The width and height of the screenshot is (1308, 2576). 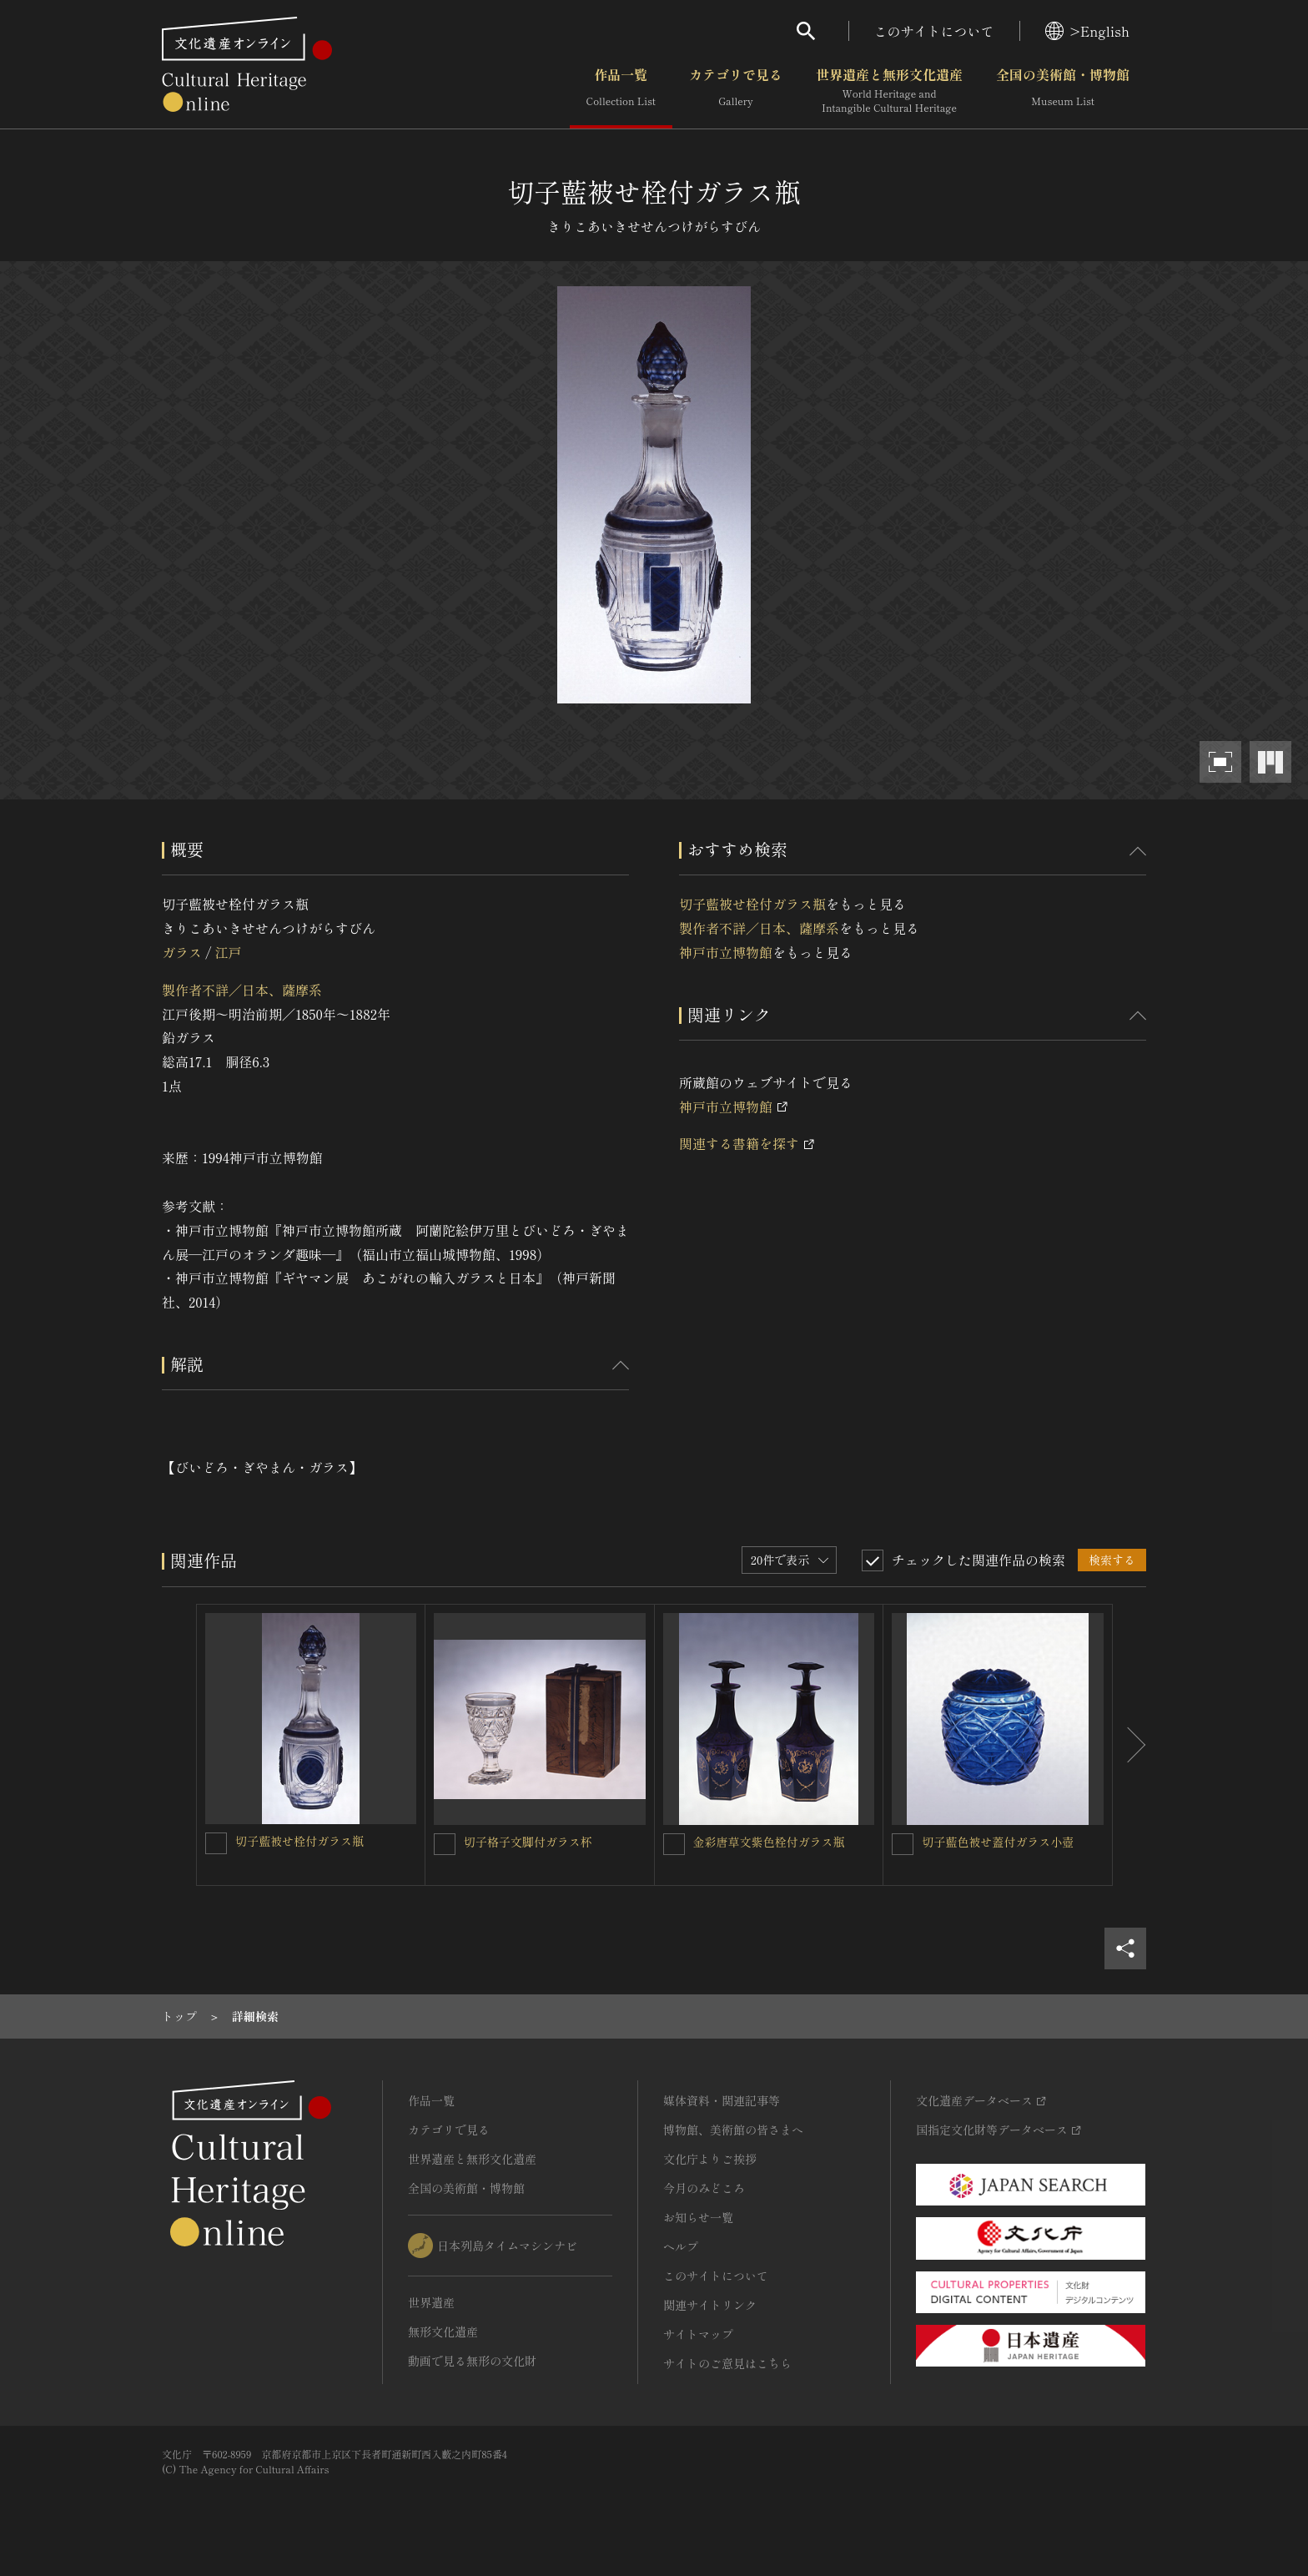 What do you see at coordinates (998, 1841) in the screenshot?
I see `切子藍色被せ蓋付ガラス小壺` at bounding box center [998, 1841].